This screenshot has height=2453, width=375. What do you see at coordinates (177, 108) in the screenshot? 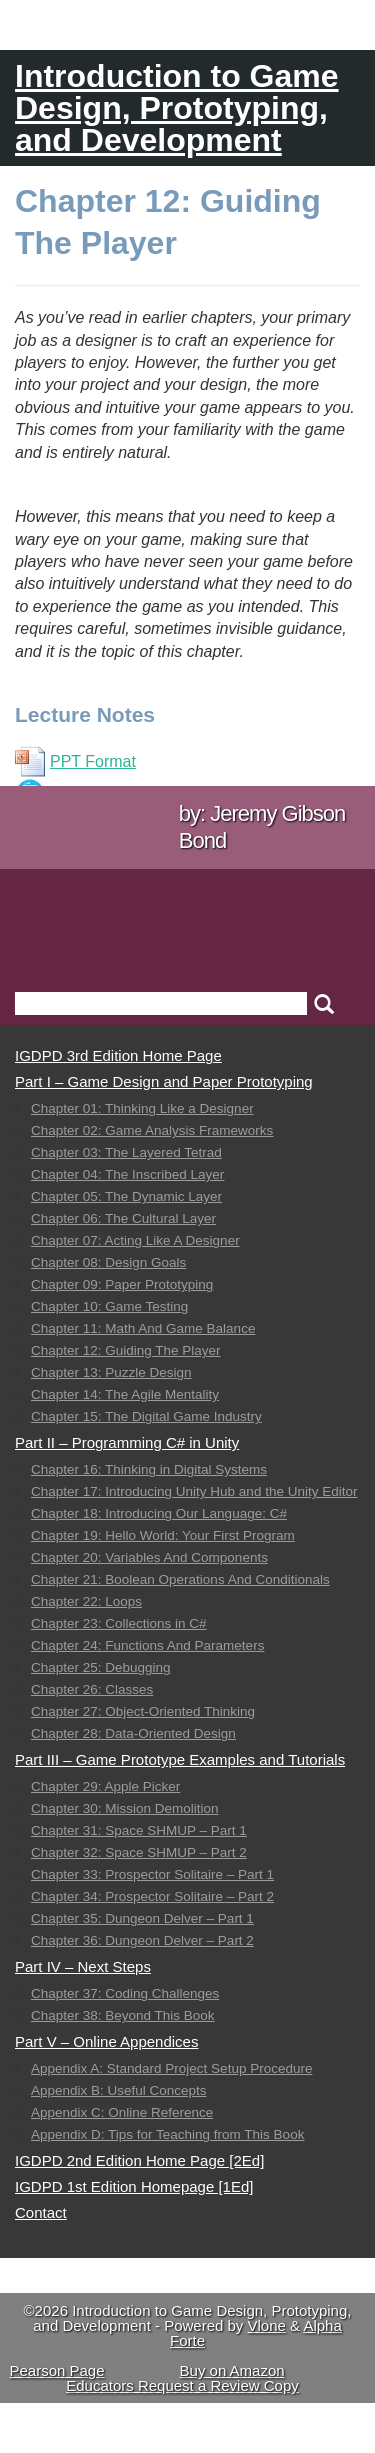
I see `Introduction to Game Design, Prototyping, and Development` at bounding box center [177, 108].